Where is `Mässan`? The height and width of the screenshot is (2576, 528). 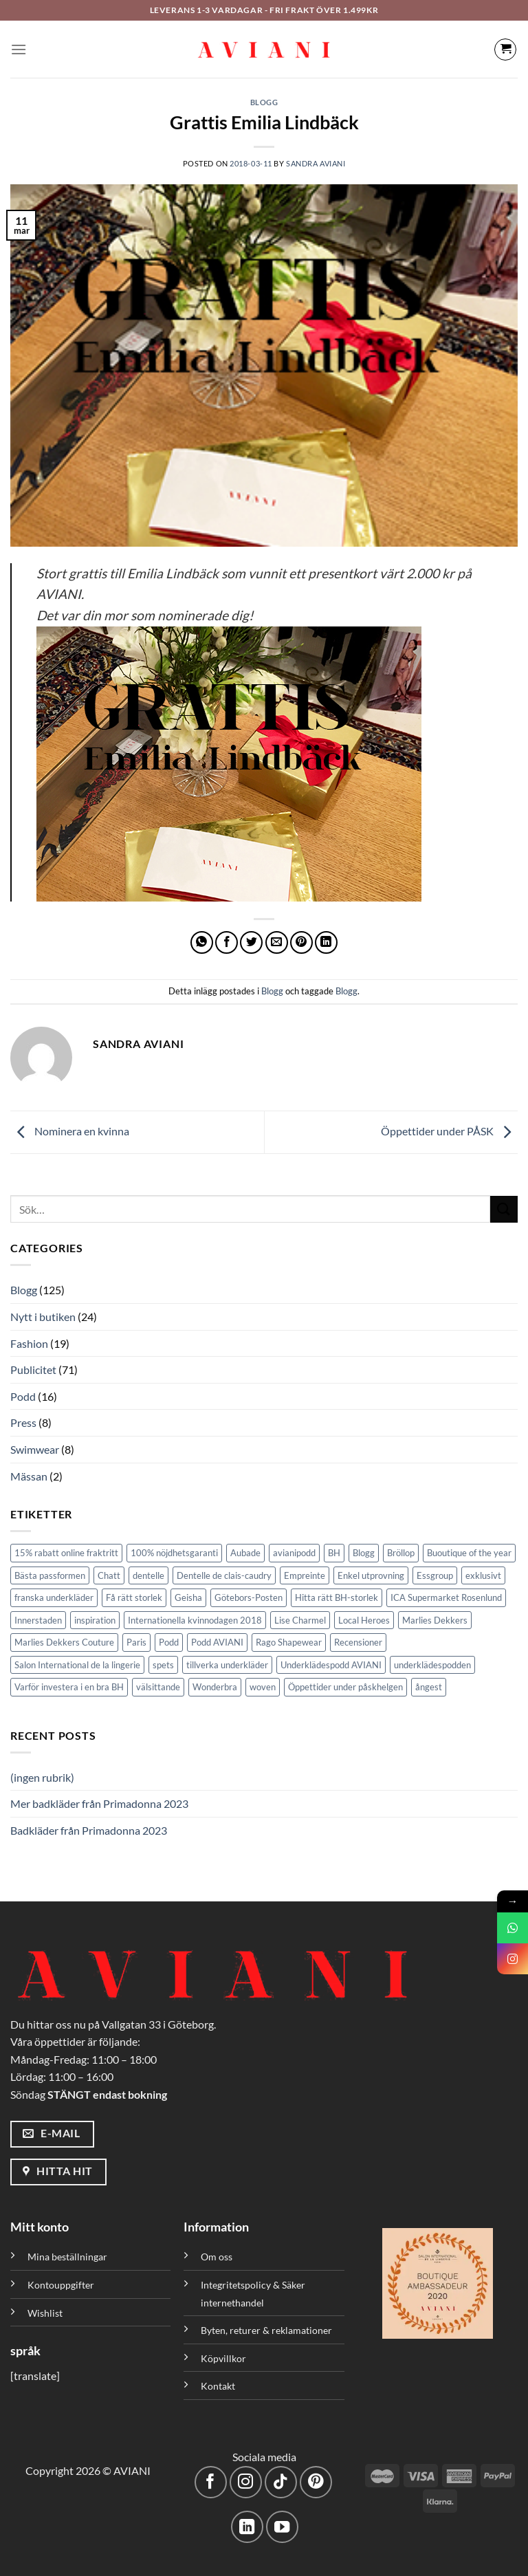
Mässan is located at coordinates (28, 1476).